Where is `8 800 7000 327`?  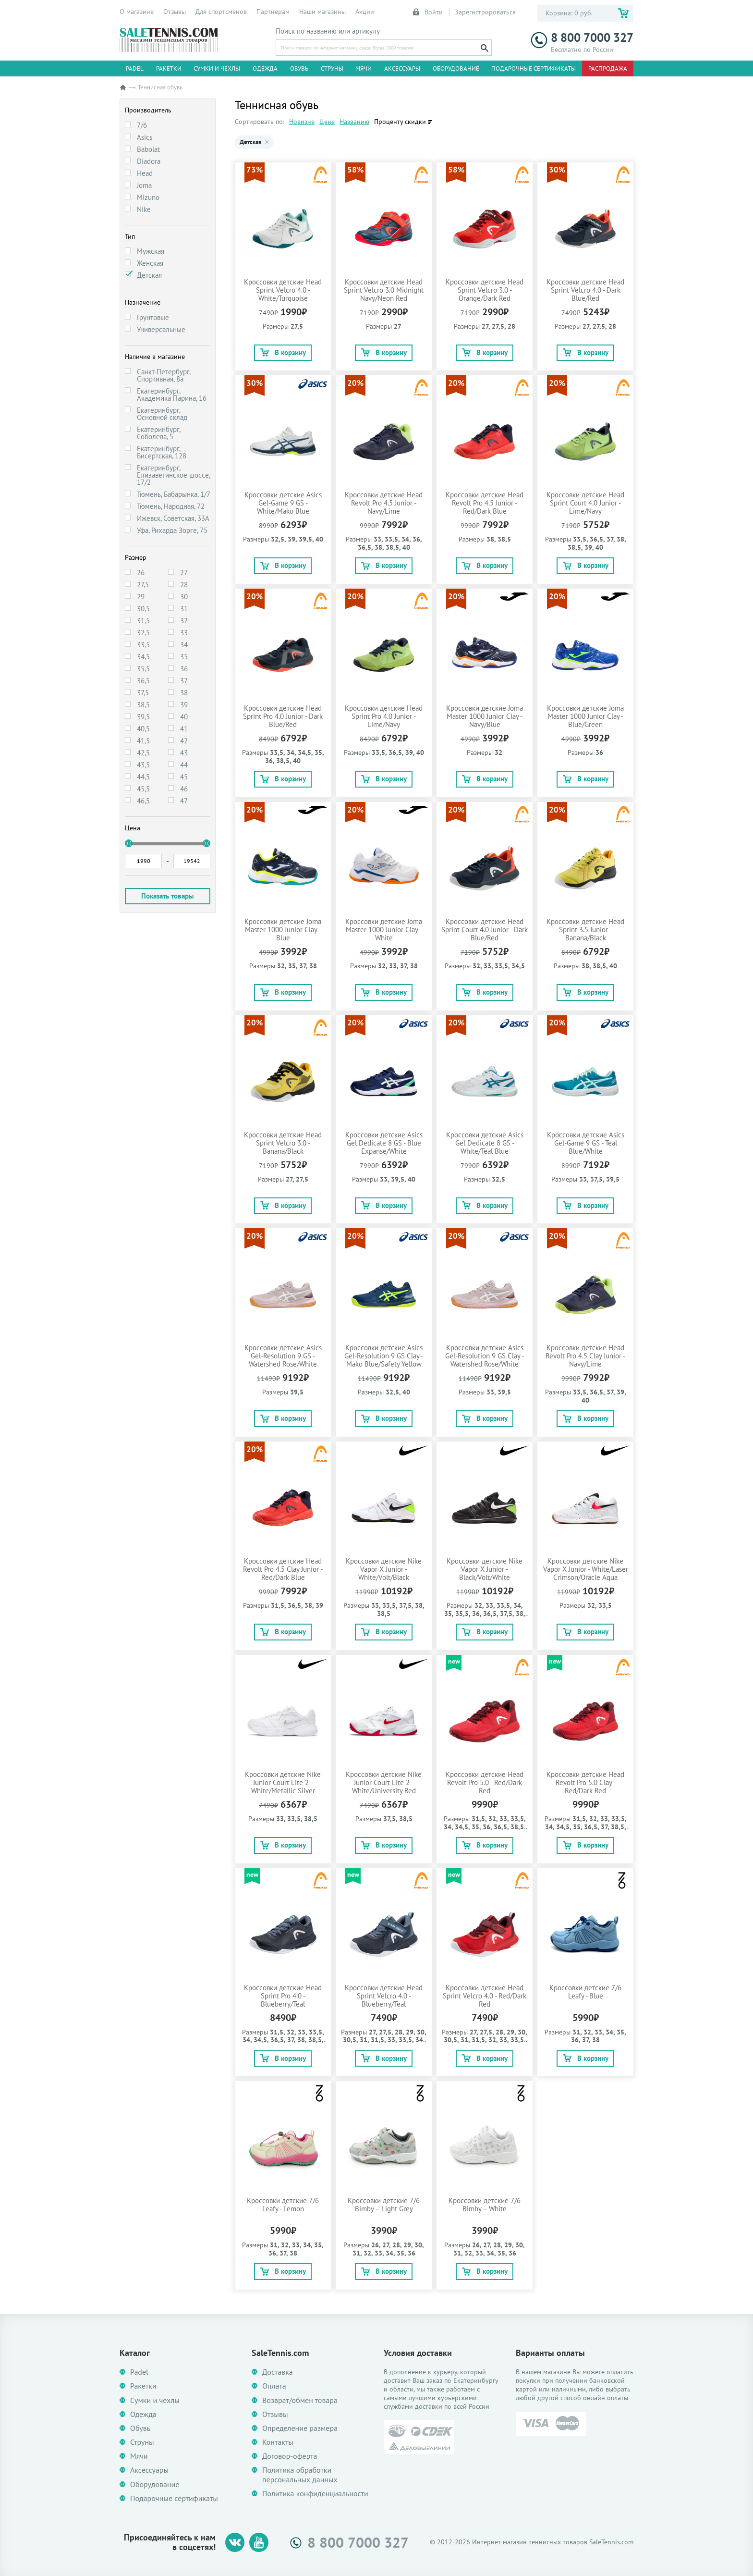
8 800 7000 327 is located at coordinates (582, 38).